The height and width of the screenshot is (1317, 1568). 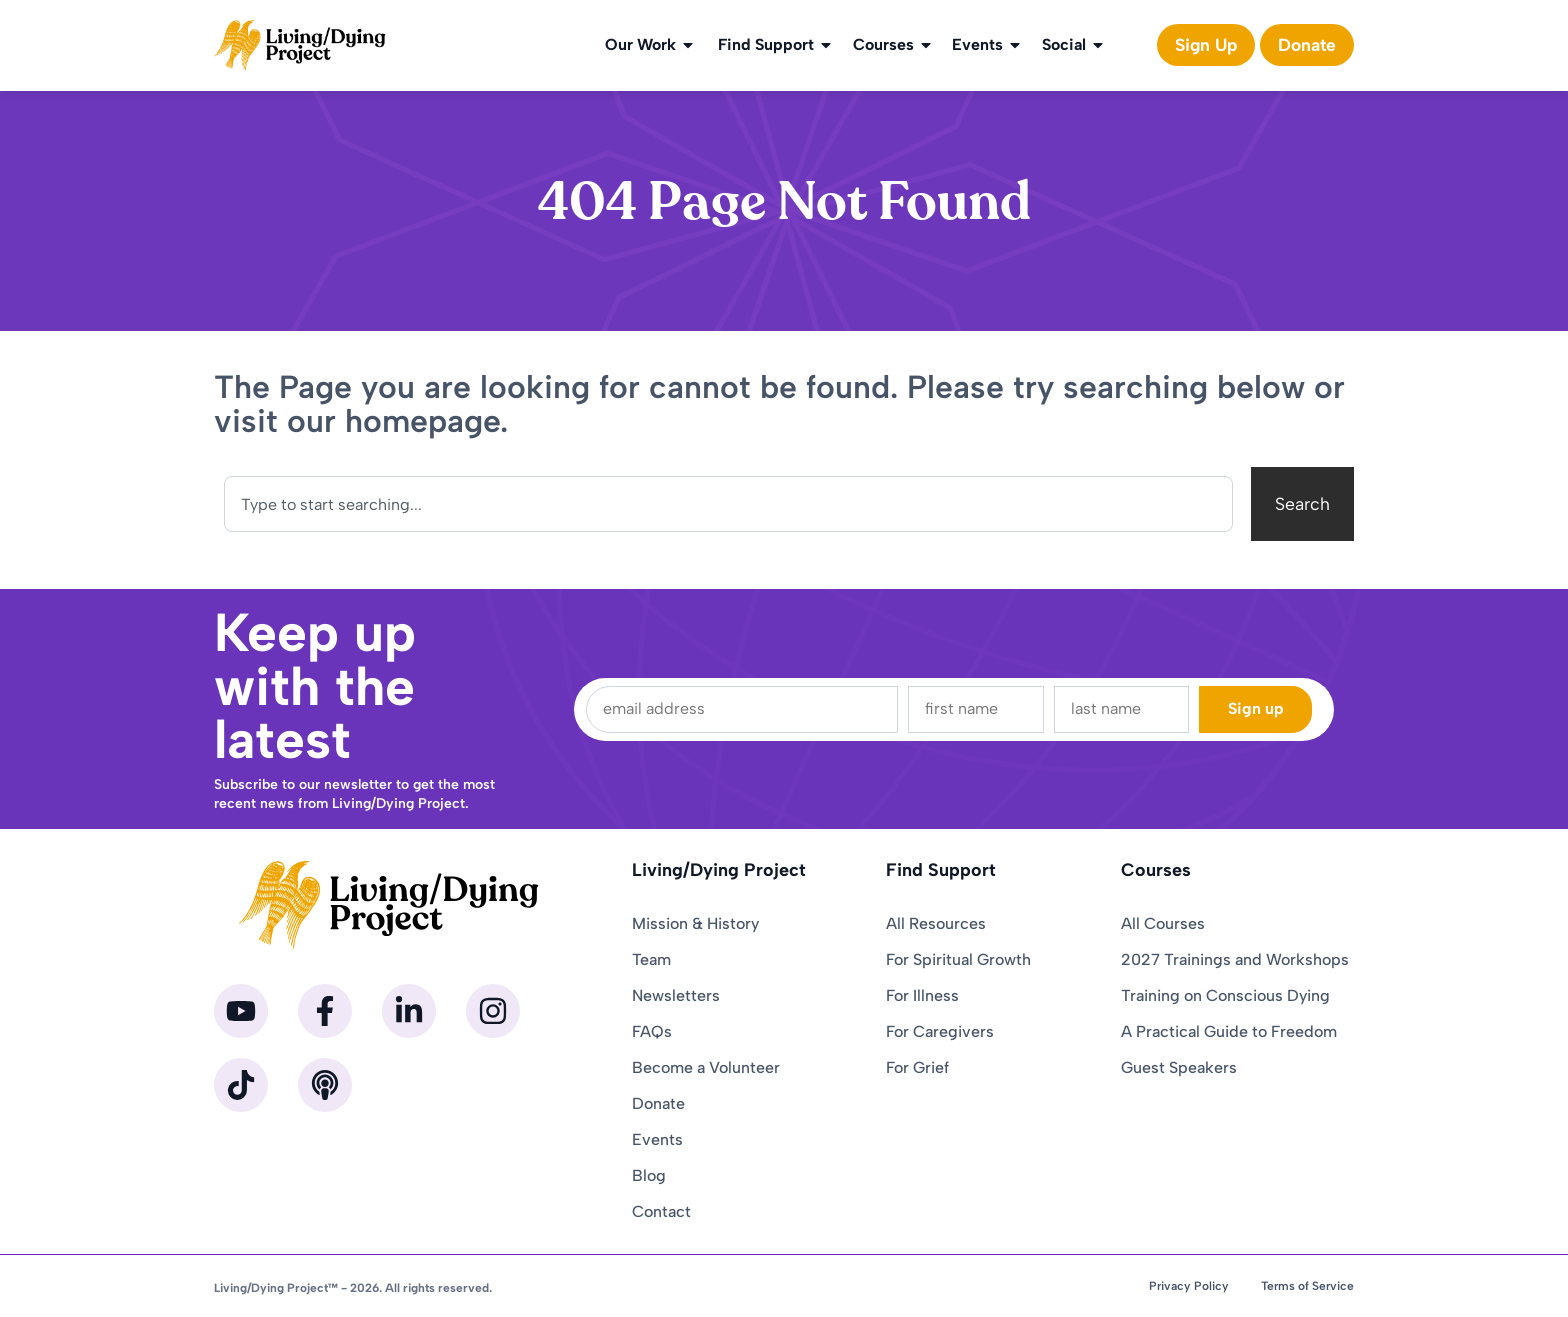 I want to click on homepage, so click(x=422, y=421).